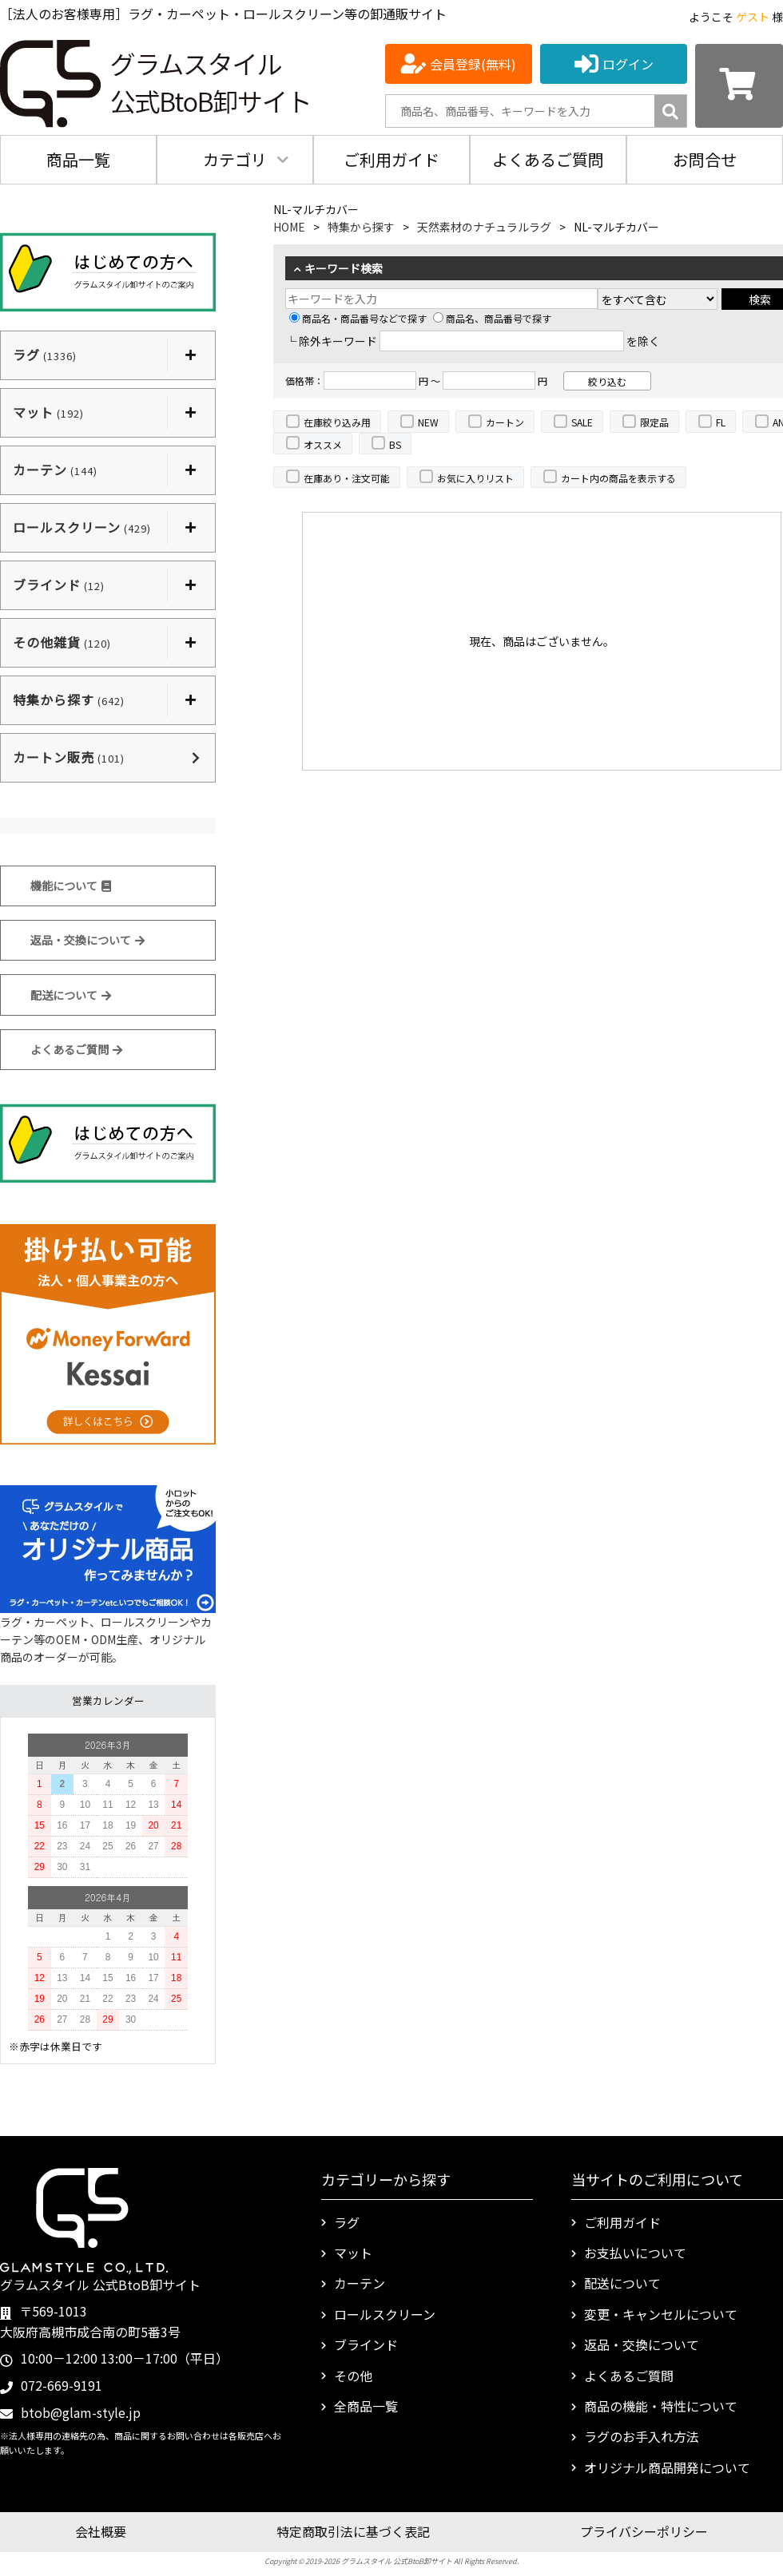 The height and width of the screenshot is (2576, 783). Describe the element at coordinates (492, 318) in the screenshot. I see `商品名、商品番号で探す` at that location.